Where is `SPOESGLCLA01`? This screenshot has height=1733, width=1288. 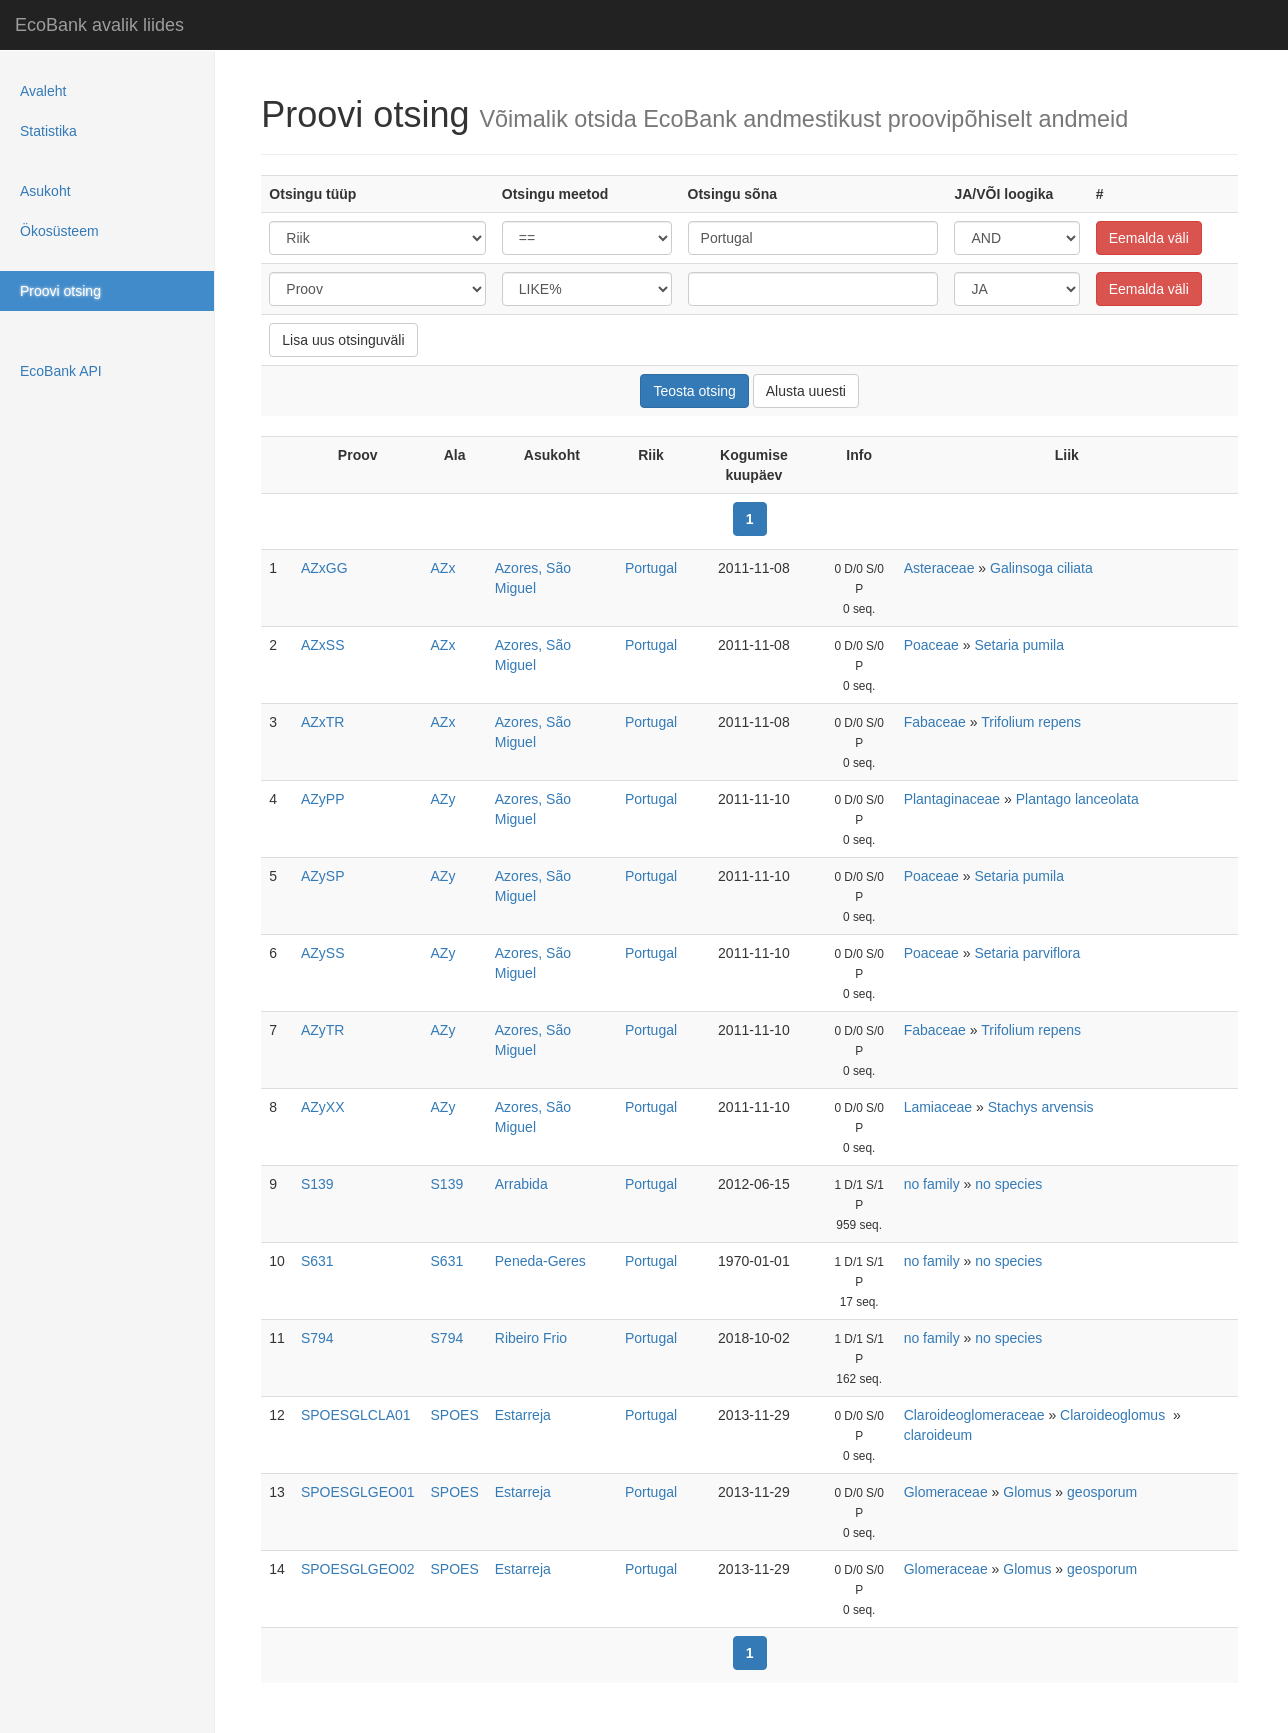 SPOESGLCLA01 is located at coordinates (356, 1415).